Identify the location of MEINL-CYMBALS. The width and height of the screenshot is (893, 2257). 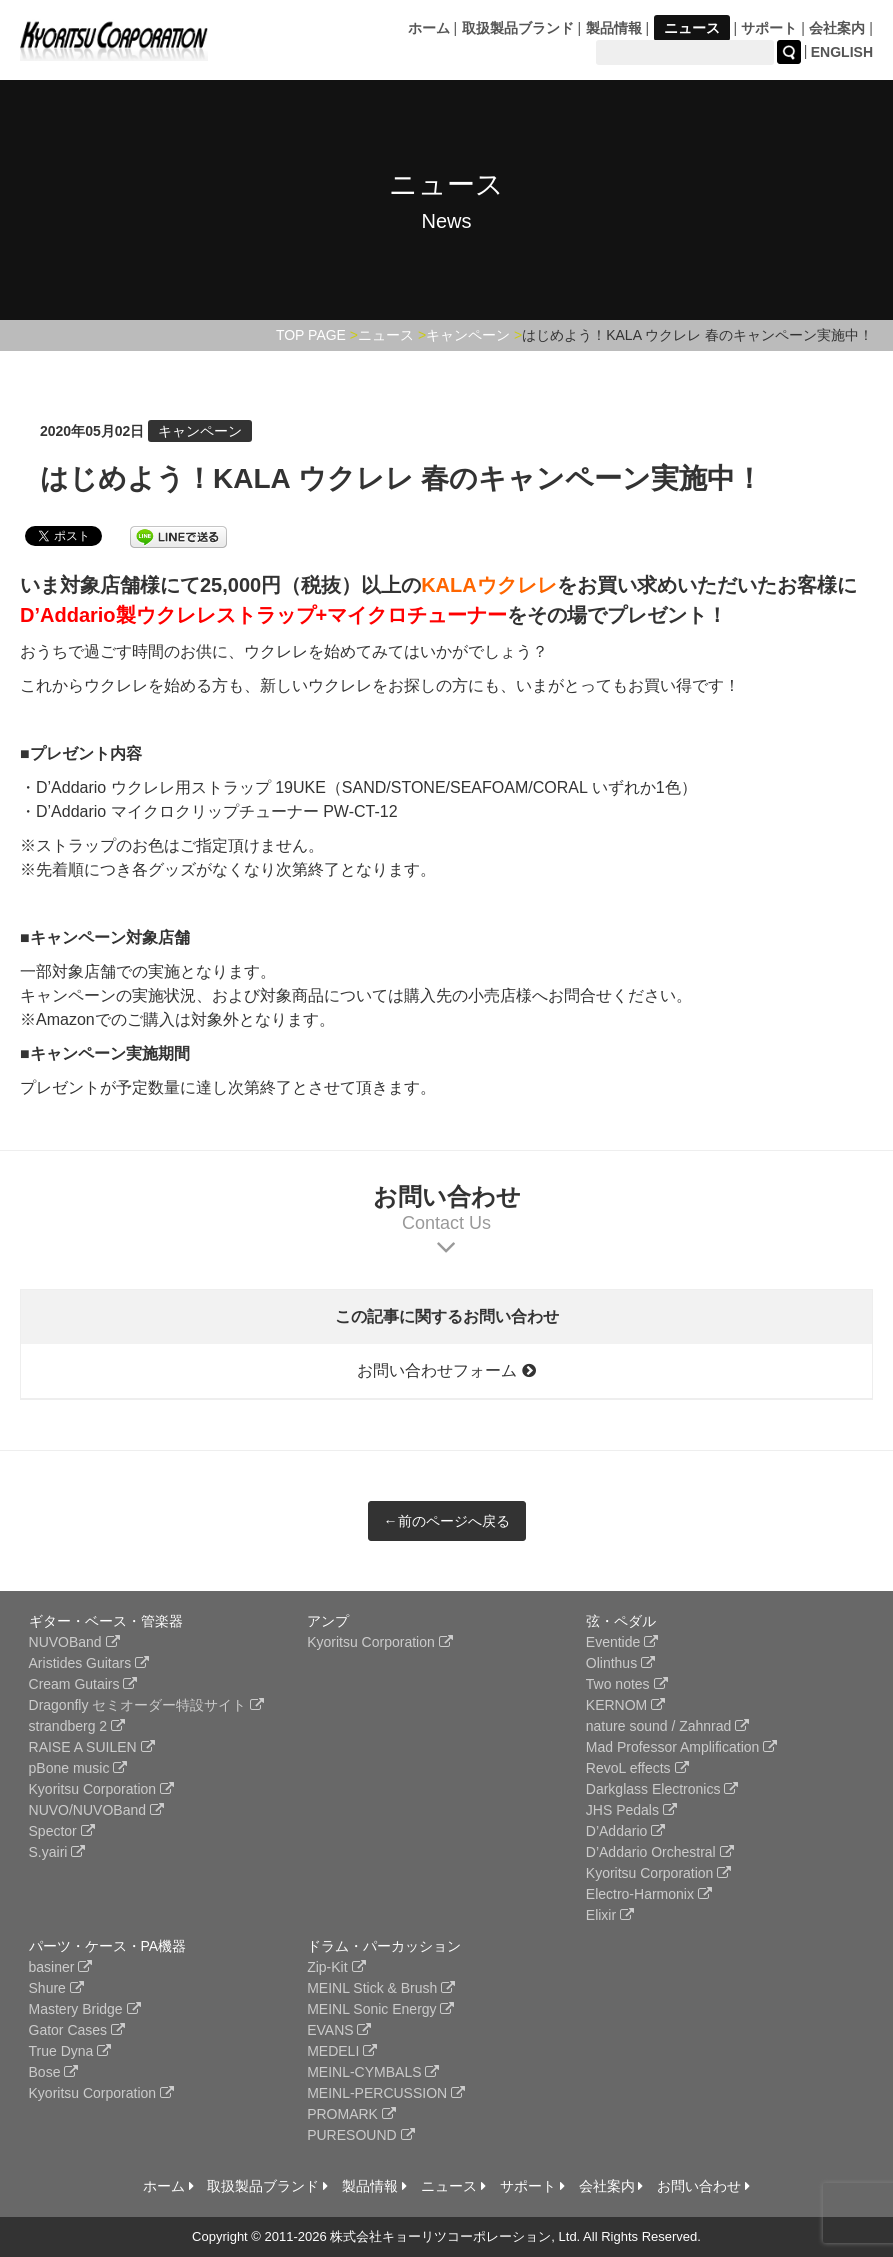
(373, 2072).